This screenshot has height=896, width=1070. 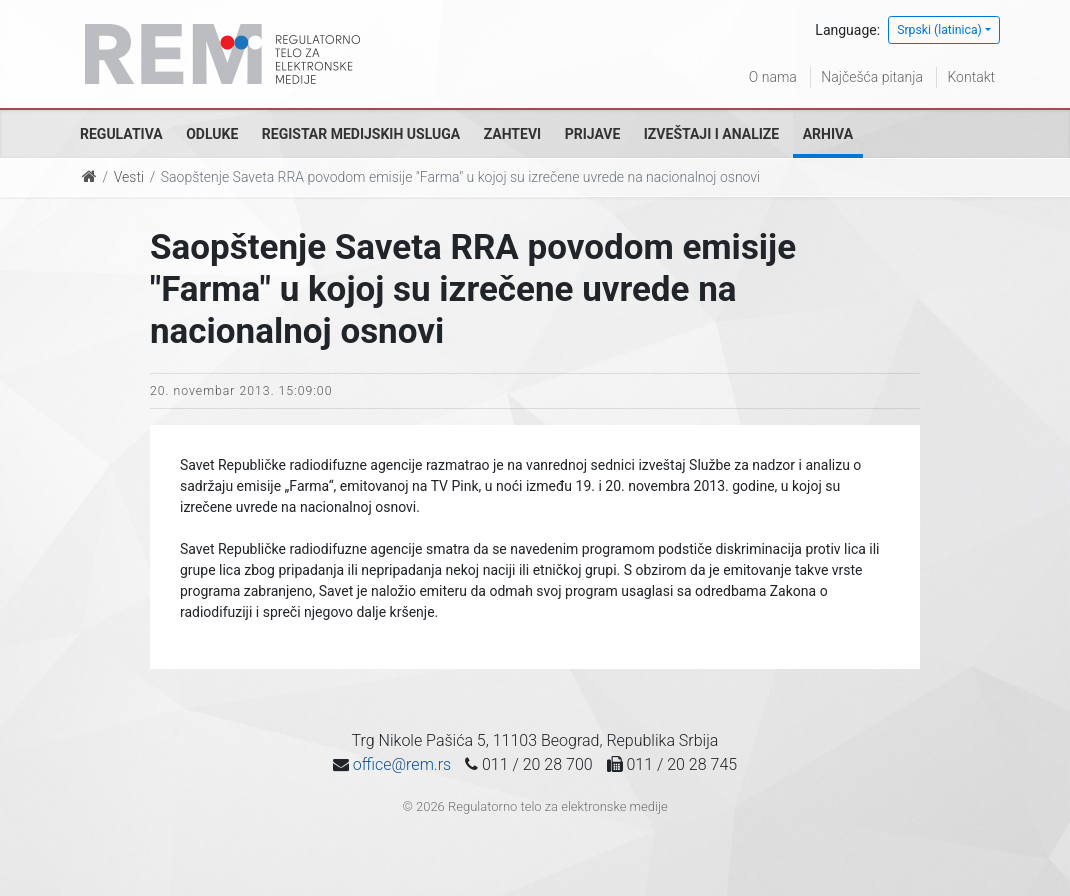 I want to click on Arhiva, so click(x=828, y=134).